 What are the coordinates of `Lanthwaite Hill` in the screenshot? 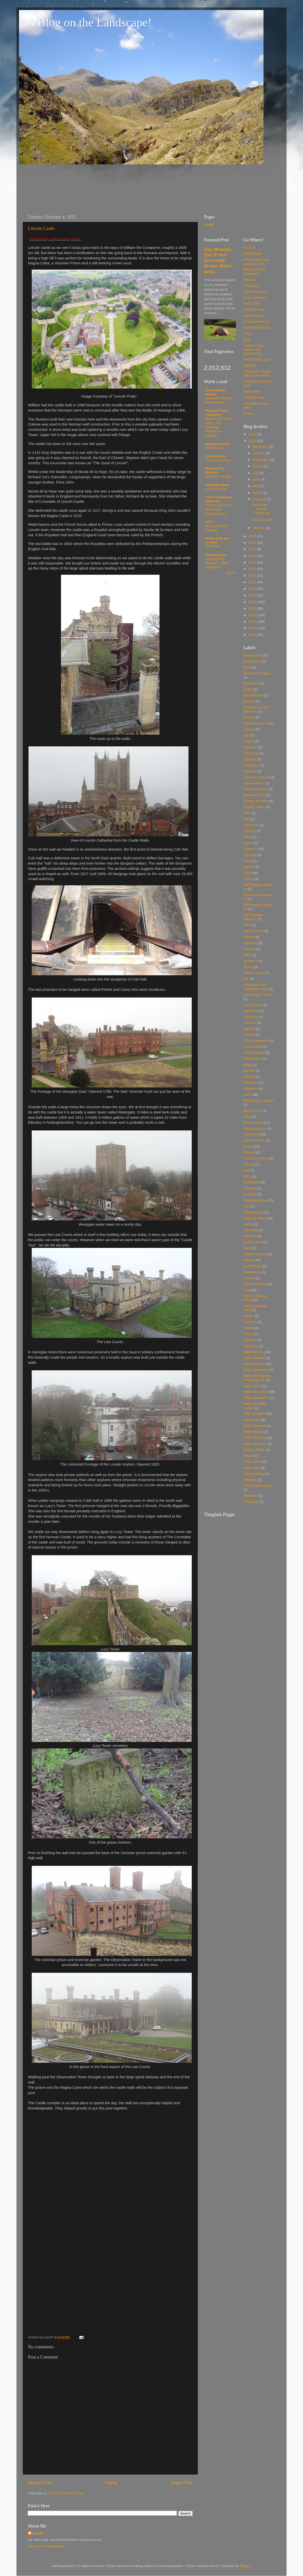 It's located at (215, 489).